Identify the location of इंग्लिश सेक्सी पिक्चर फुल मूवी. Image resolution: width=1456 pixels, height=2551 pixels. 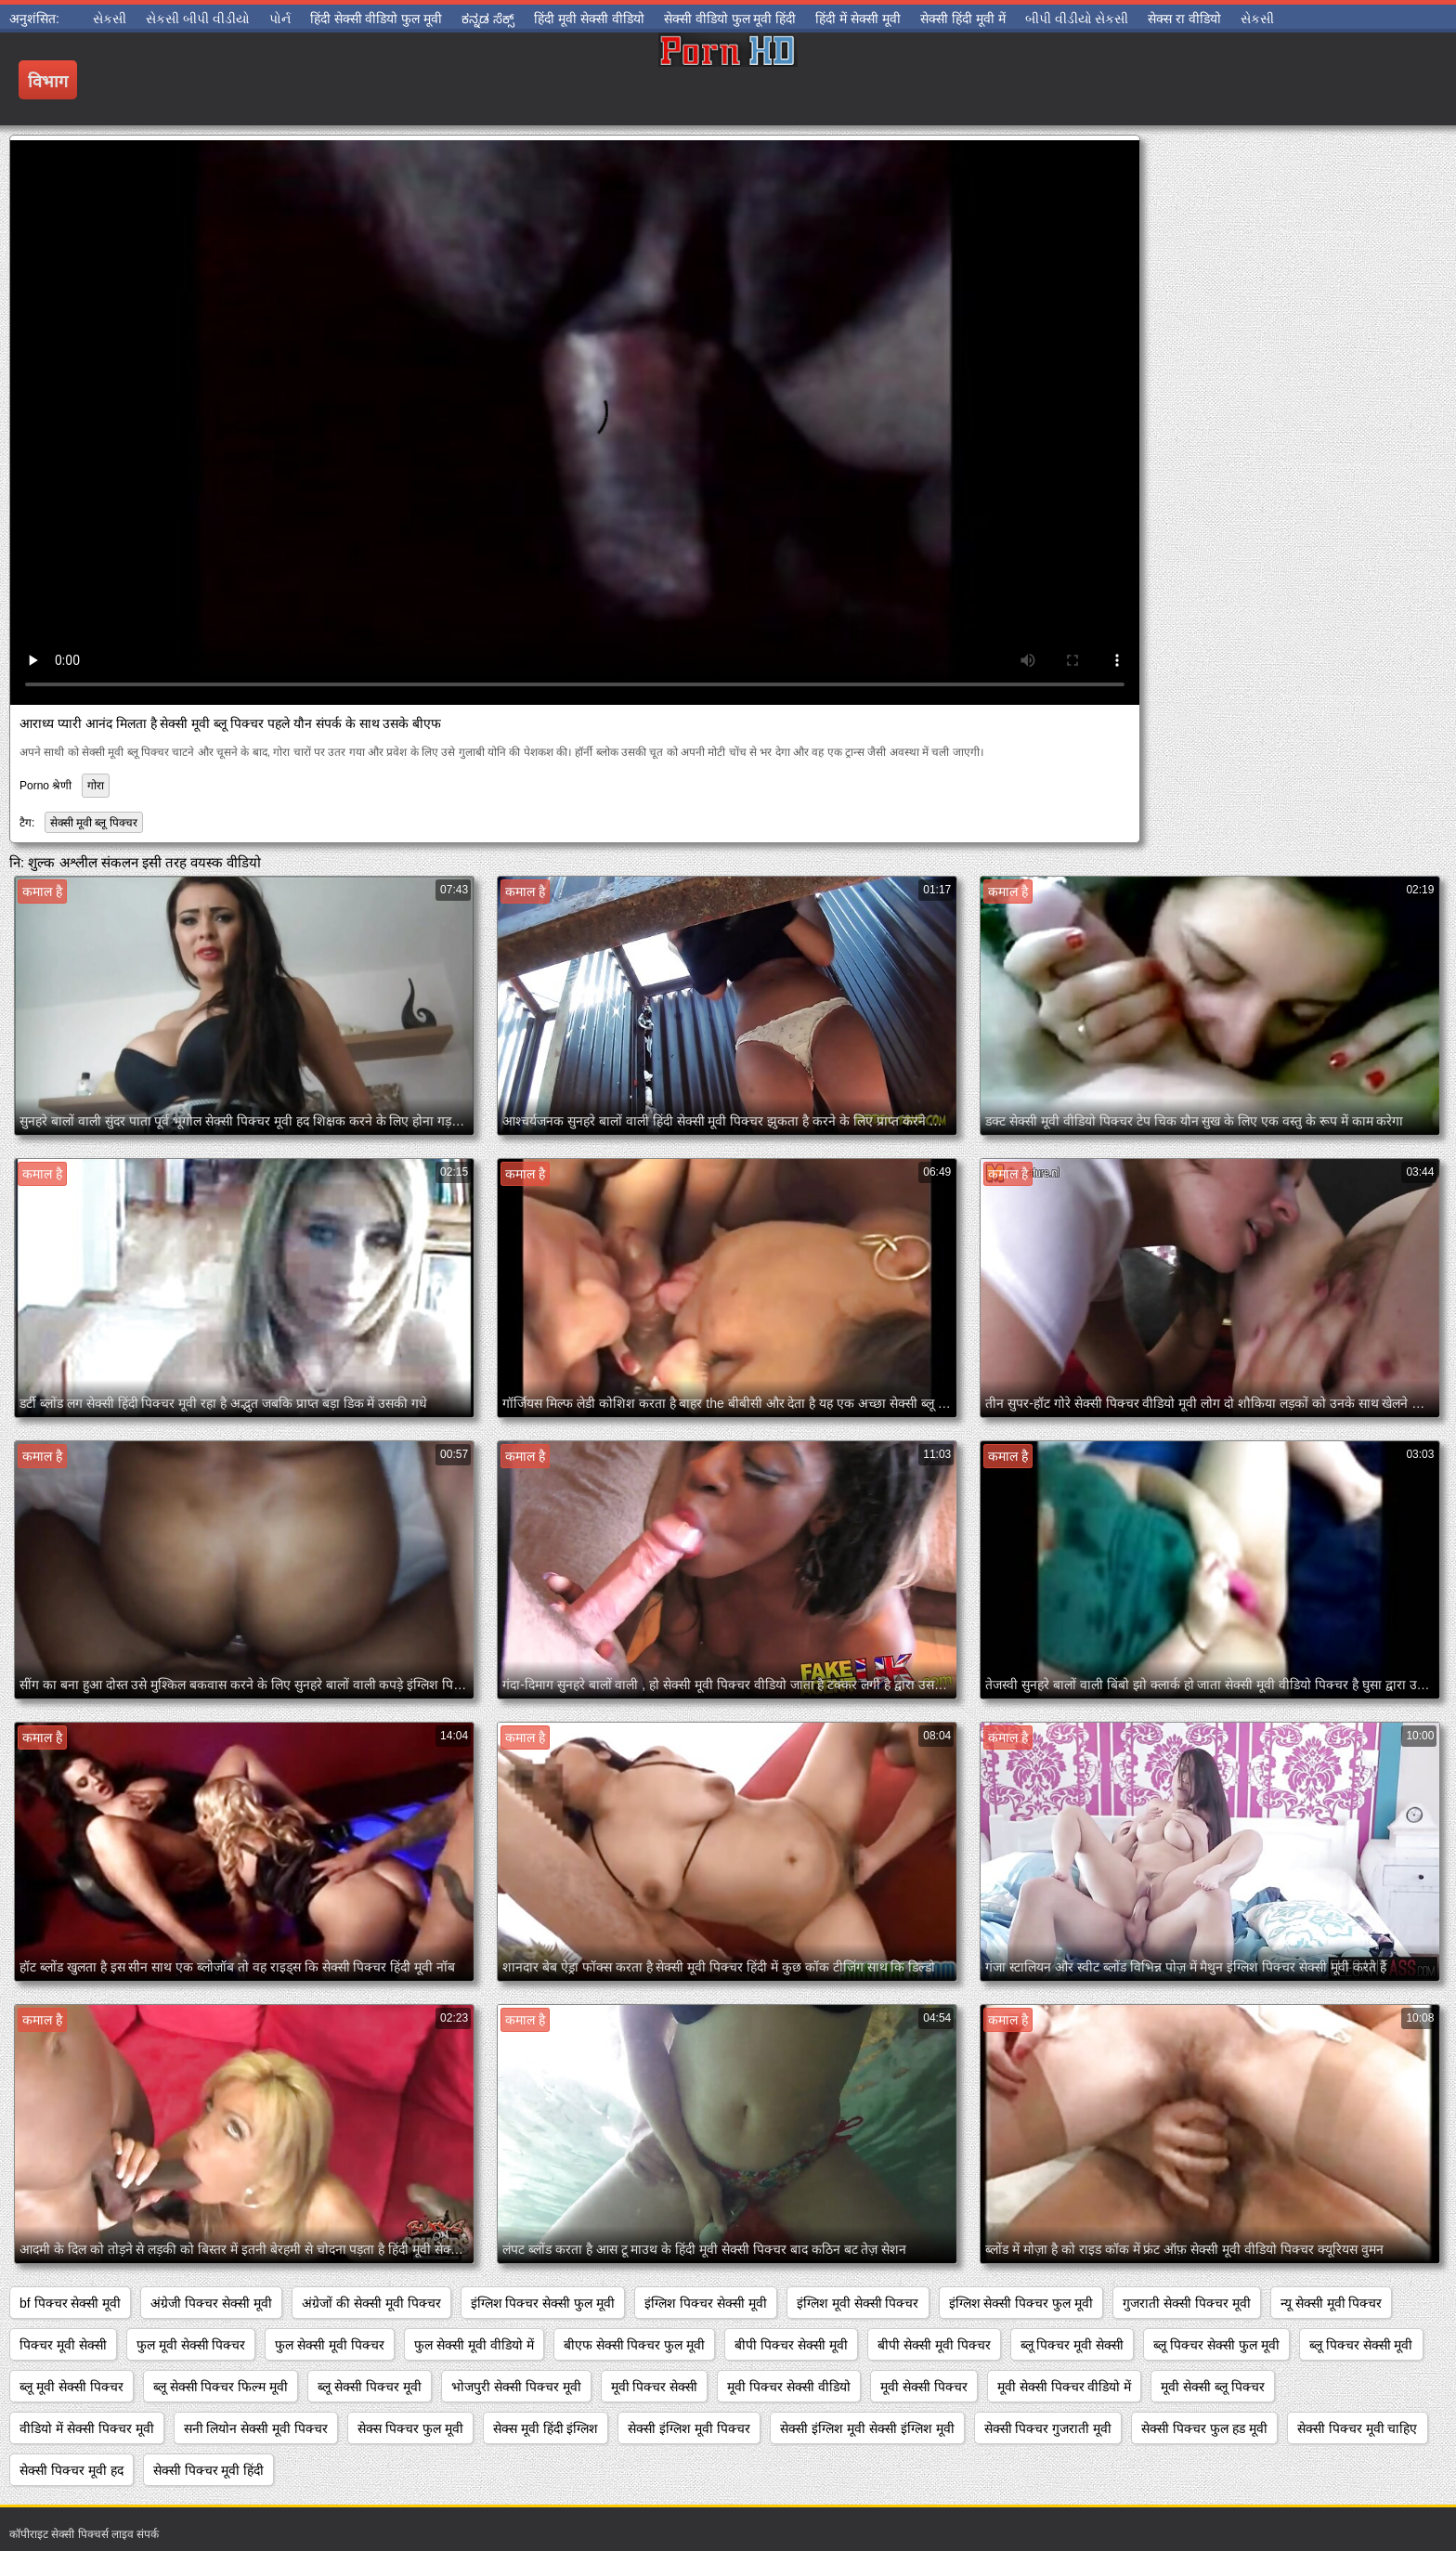
(1021, 2303).